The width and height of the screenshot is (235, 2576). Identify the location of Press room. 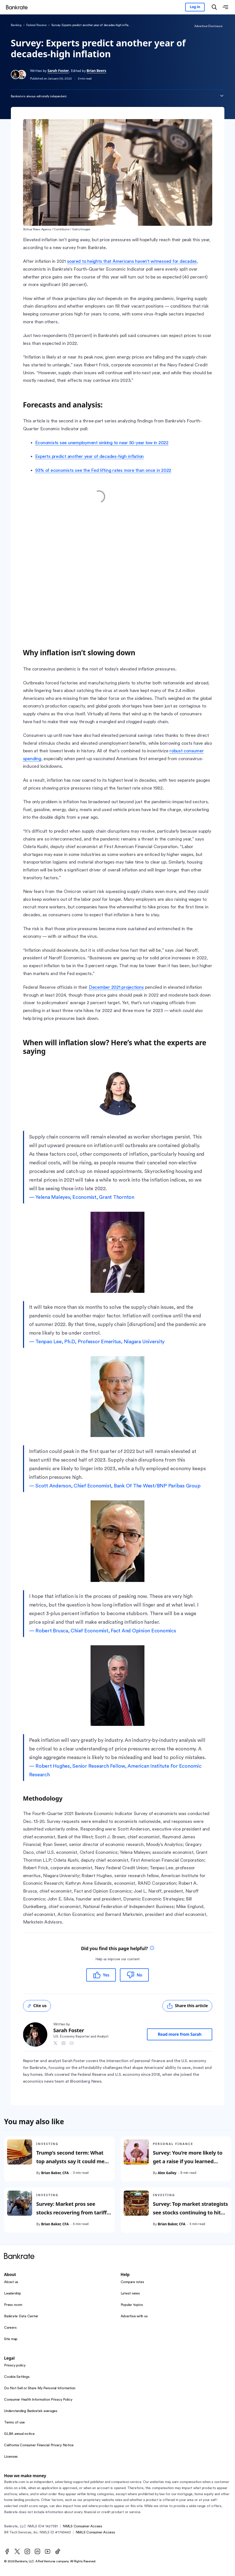
(13, 2305).